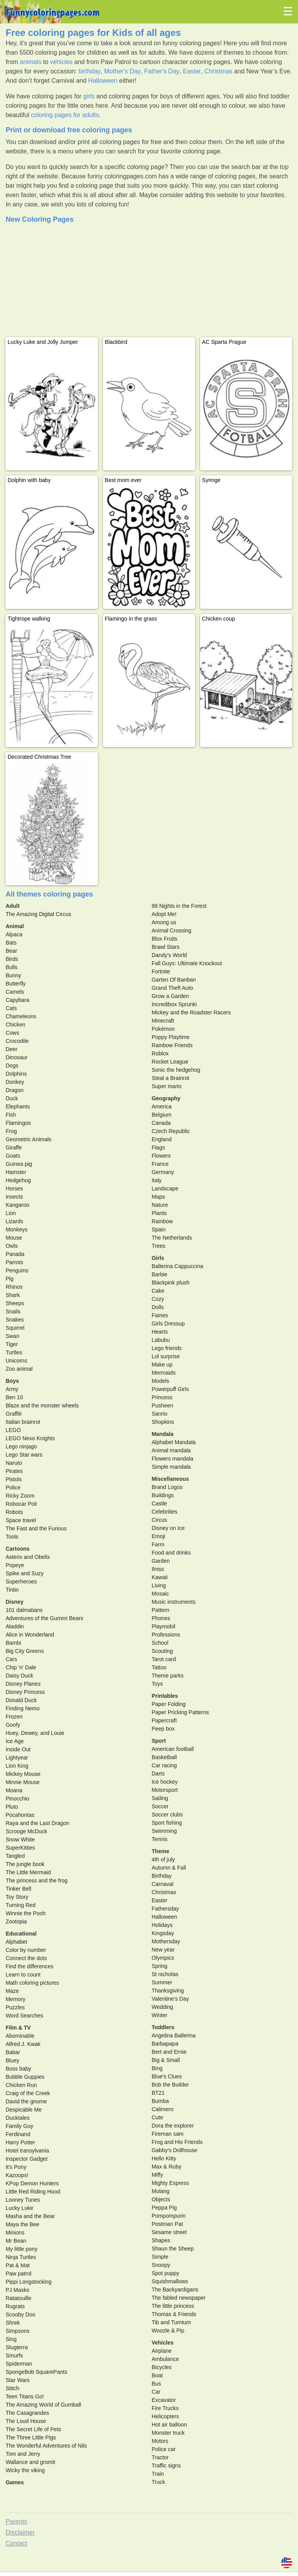 The height and width of the screenshot is (2576, 298). I want to click on Tennis, so click(159, 1839).